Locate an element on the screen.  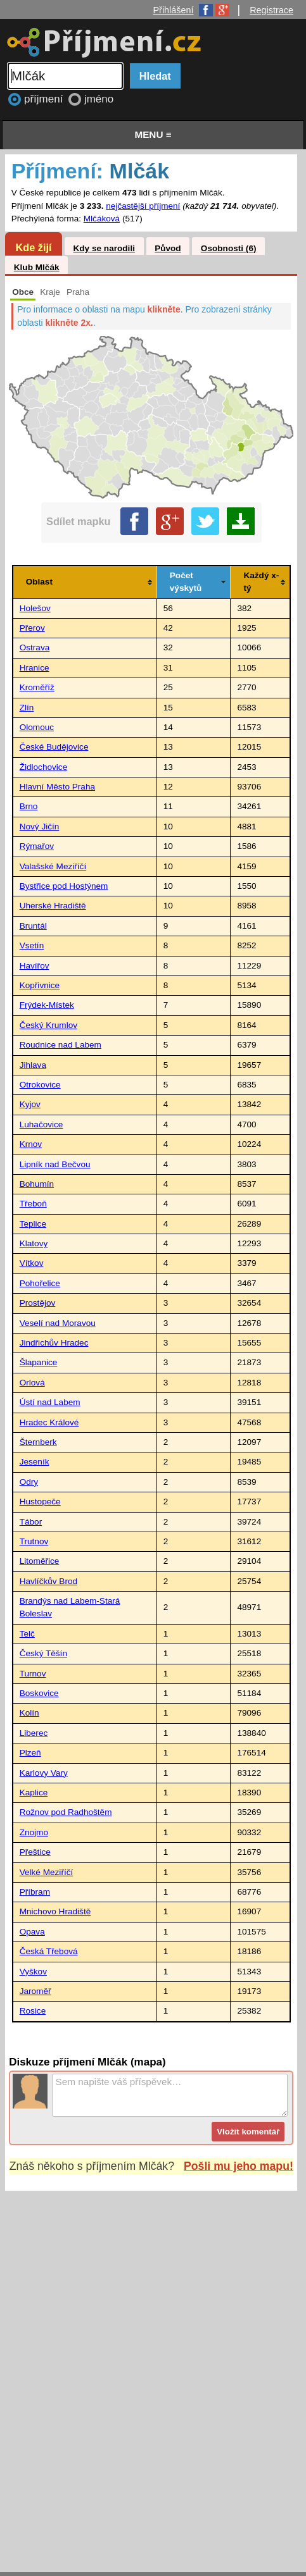
Boskovice is located at coordinates (39, 1693).